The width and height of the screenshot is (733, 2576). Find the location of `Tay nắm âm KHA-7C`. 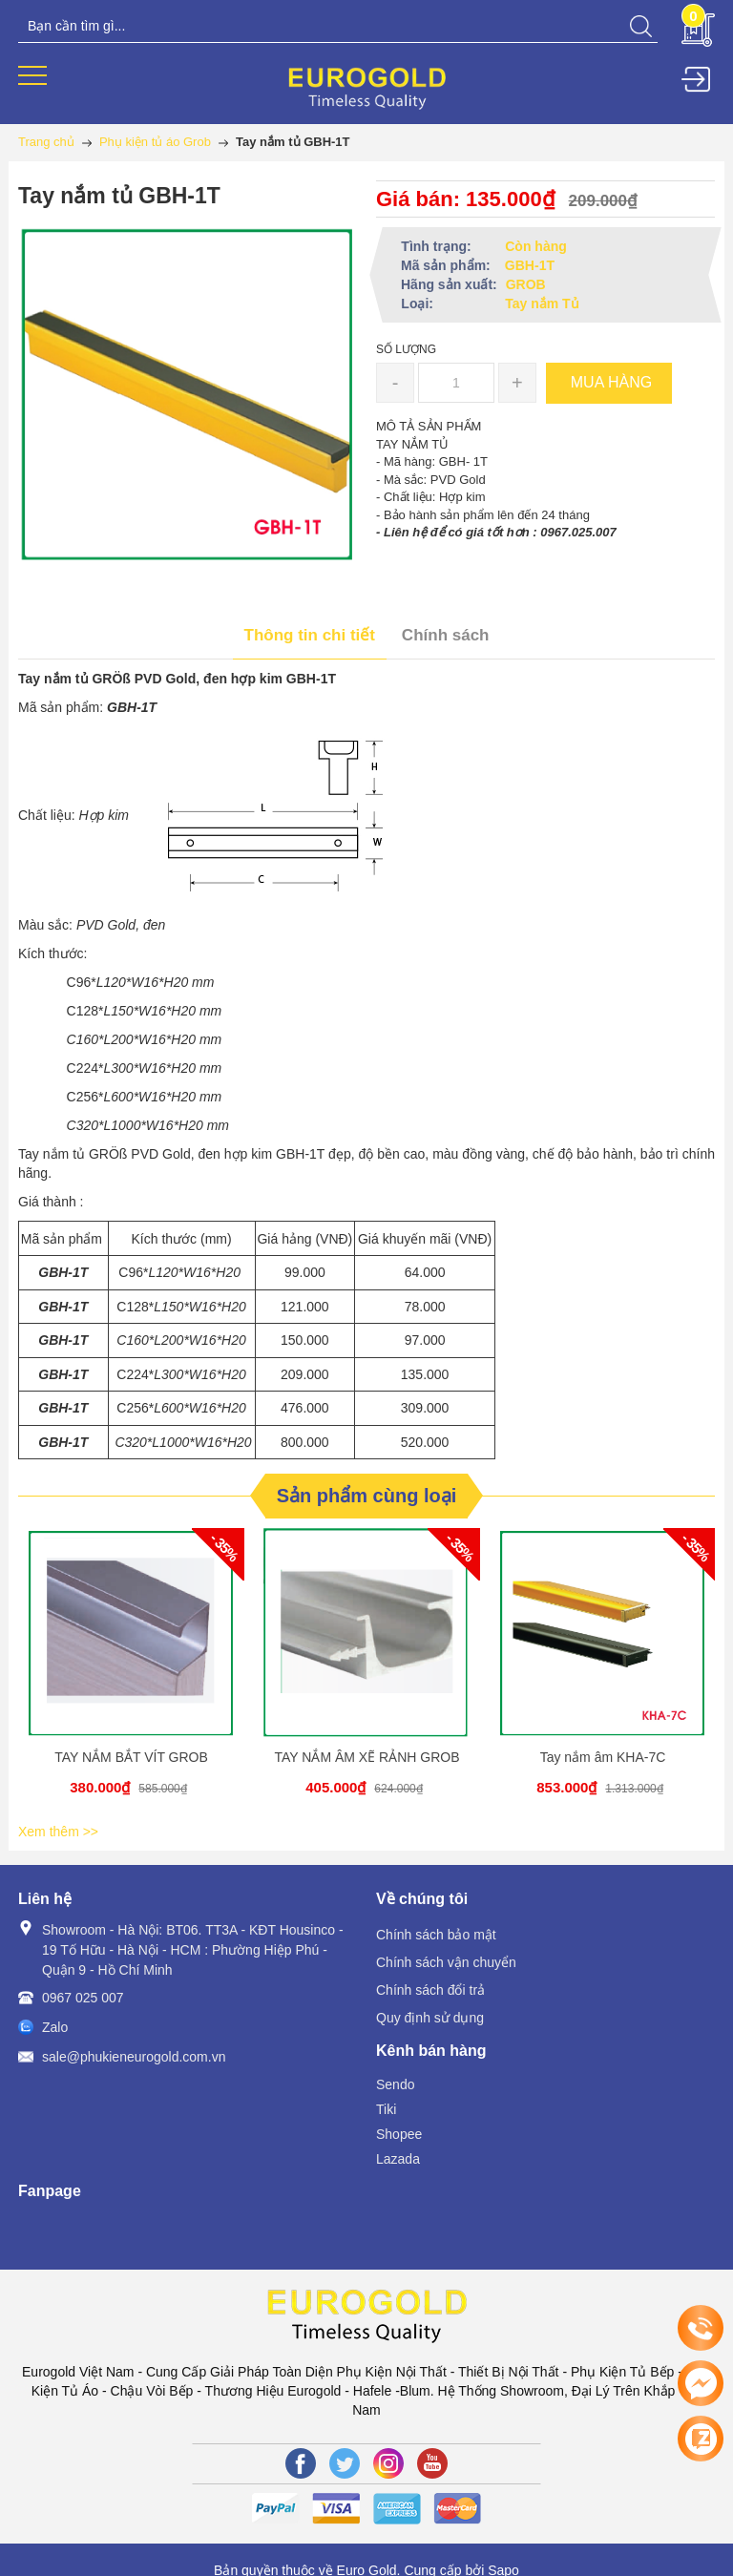

Tay nắm âm KHA-7C is located at coordinates (603, 1757).